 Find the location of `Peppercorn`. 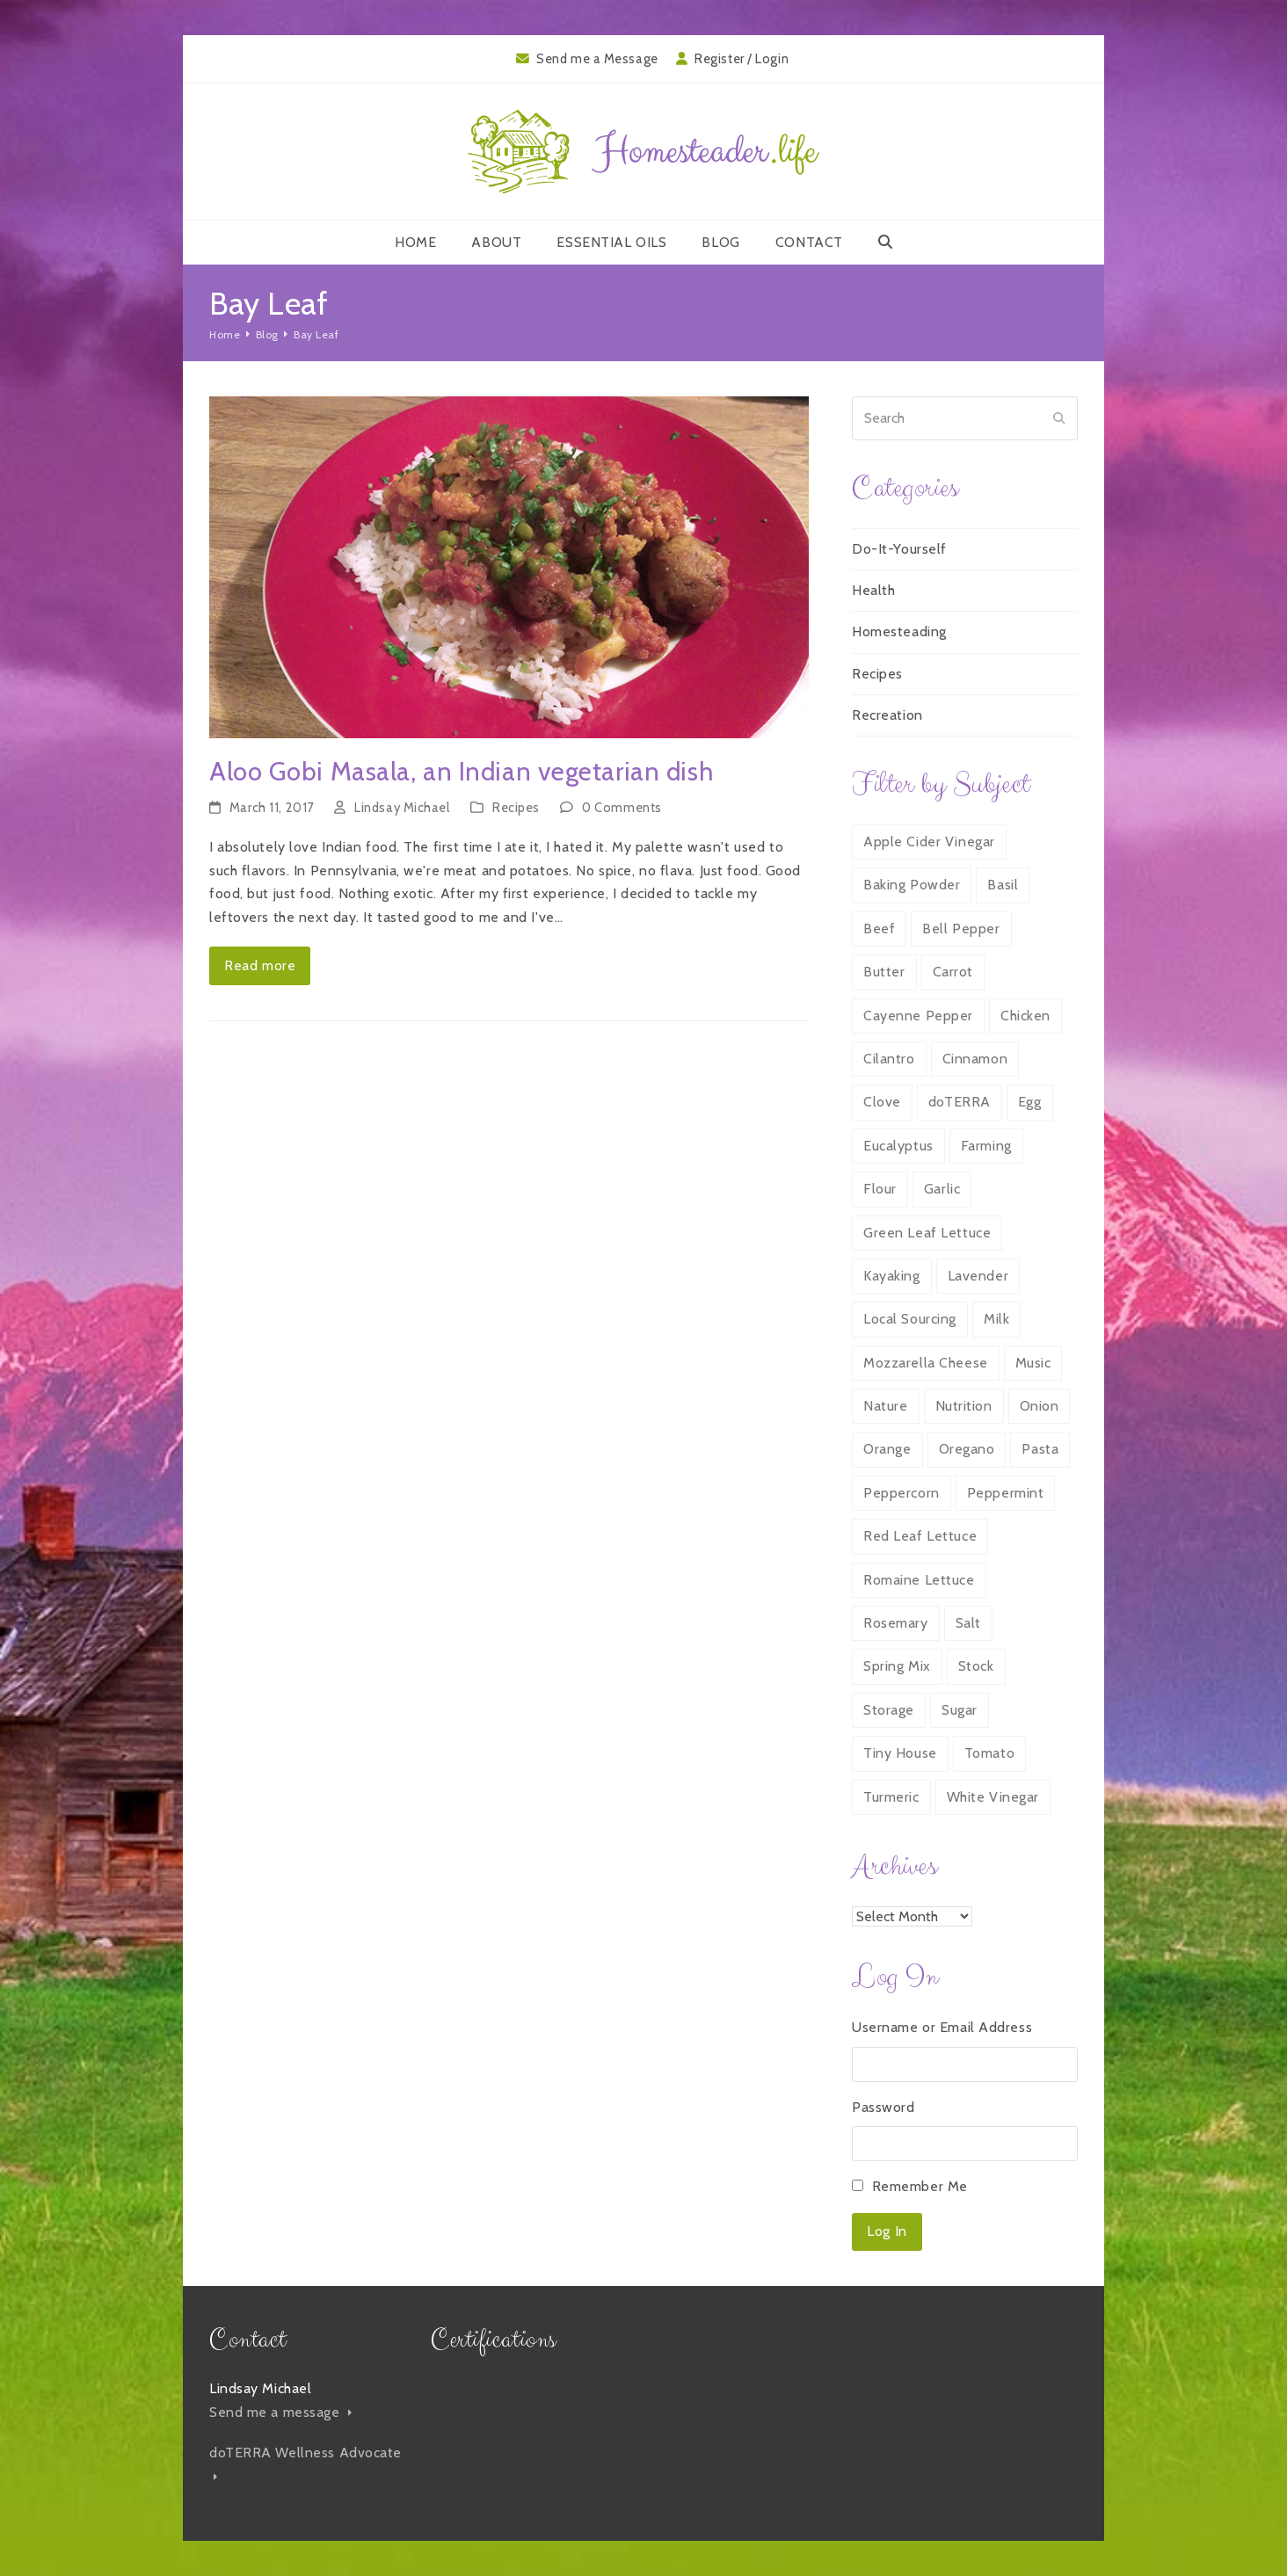

Peppercorn is located at coordinates (901, 1492).